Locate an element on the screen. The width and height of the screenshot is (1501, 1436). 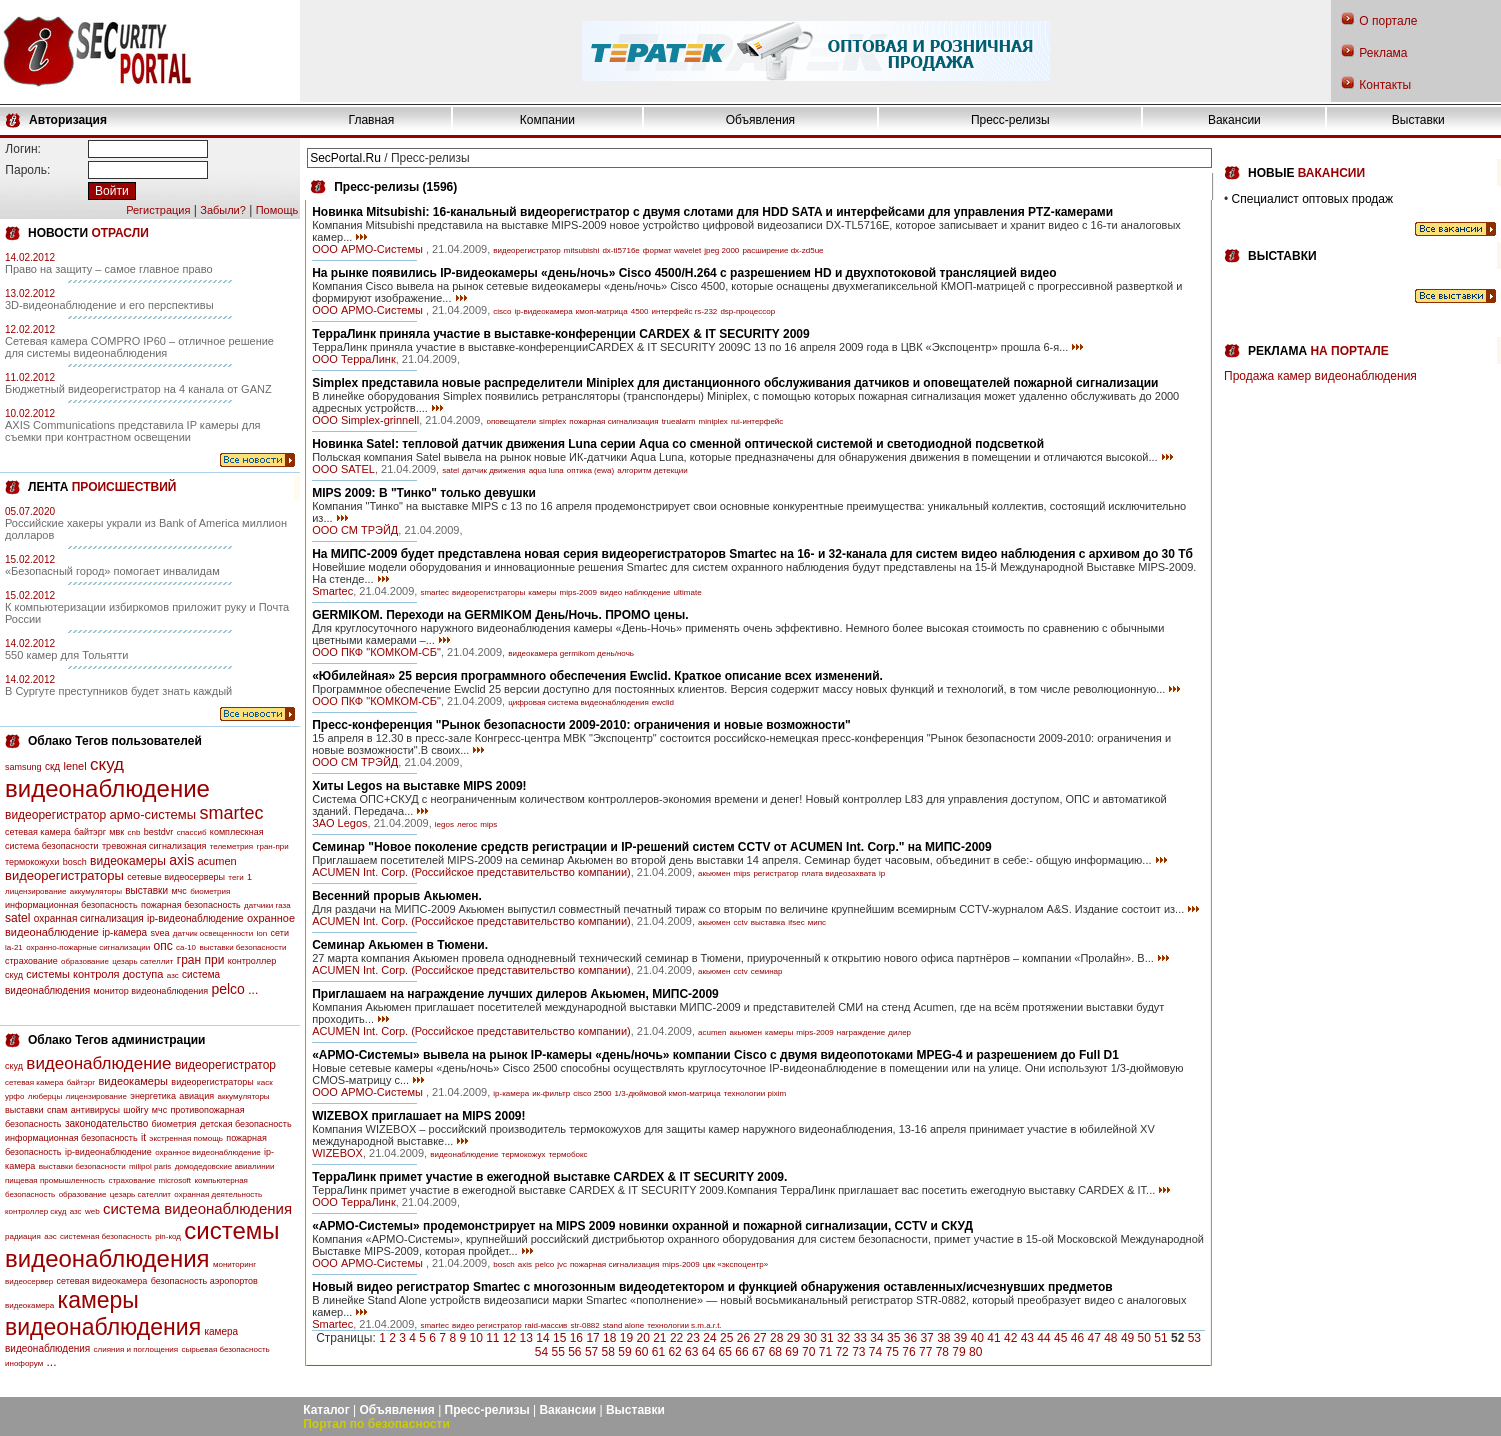
str-0882 is located at coordinates (584, 1325).